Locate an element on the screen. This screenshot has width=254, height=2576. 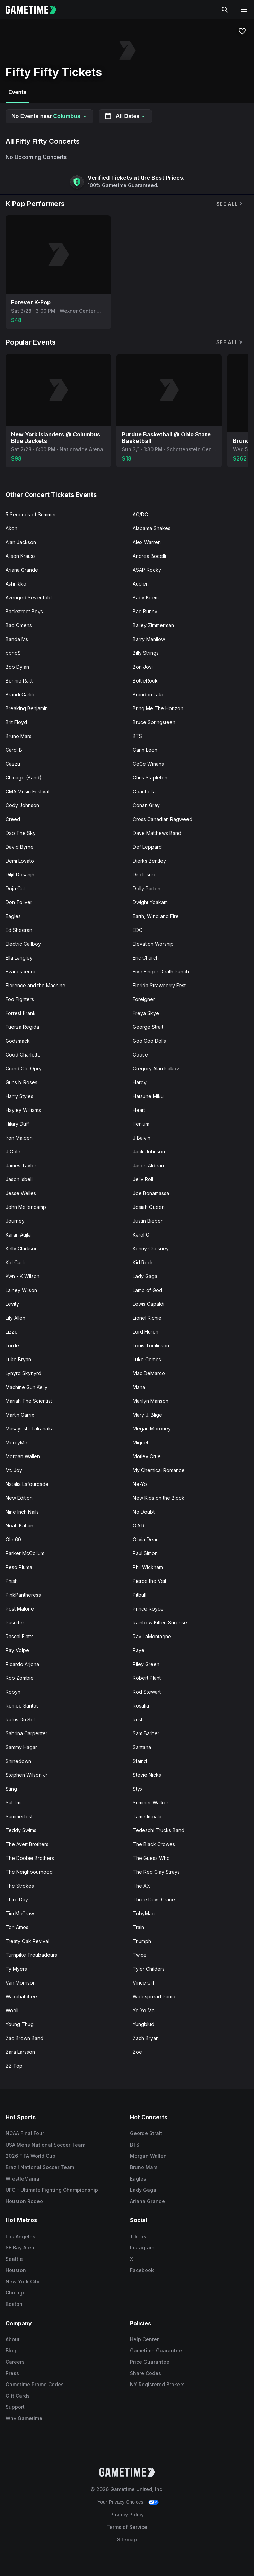
Waxahatchee is located at coordinates (21, 1996).